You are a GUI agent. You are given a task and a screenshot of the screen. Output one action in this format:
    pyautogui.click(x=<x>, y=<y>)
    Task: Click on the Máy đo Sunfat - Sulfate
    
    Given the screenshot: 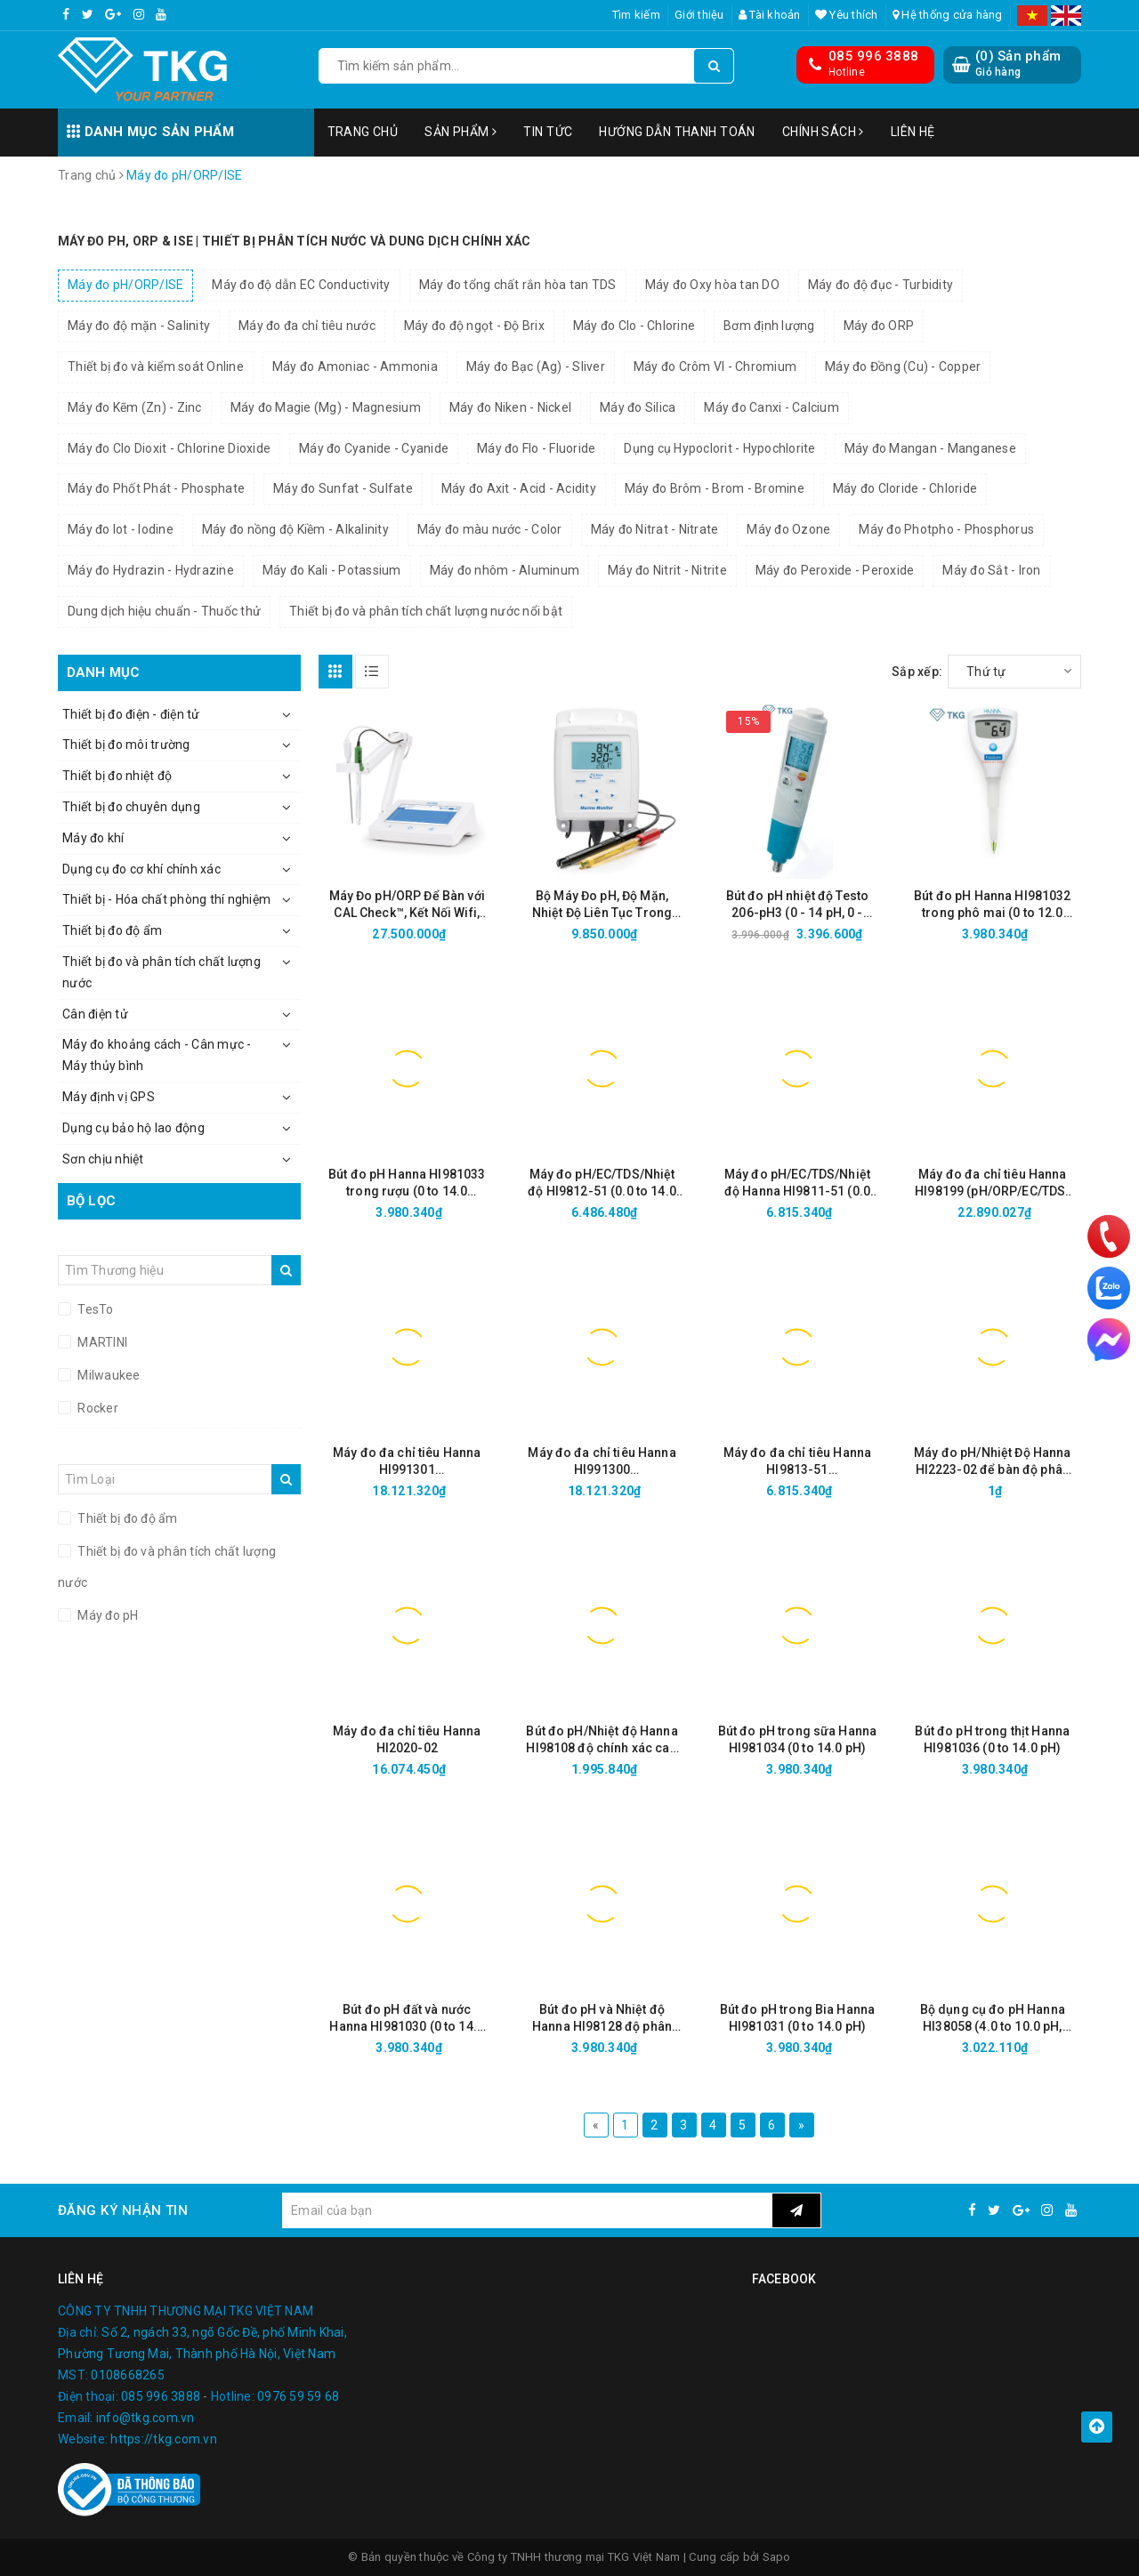 What is the action you would take?
    pyautogui.click(x=343, y=488)
    